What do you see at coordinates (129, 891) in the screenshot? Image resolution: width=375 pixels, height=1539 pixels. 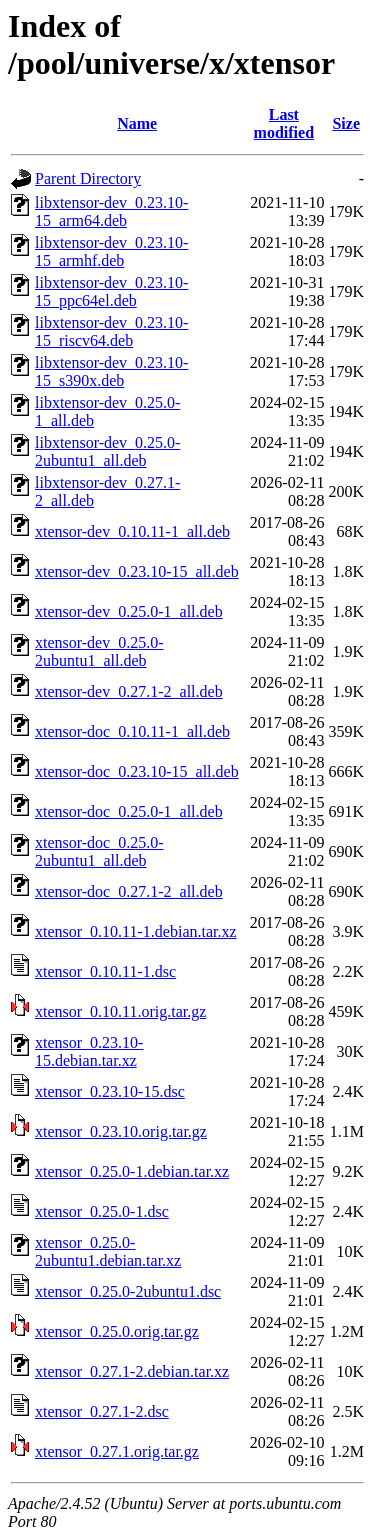 I see `xtensor-doc_0.27.1-2_all.deb` at bounding box center [129, 891].